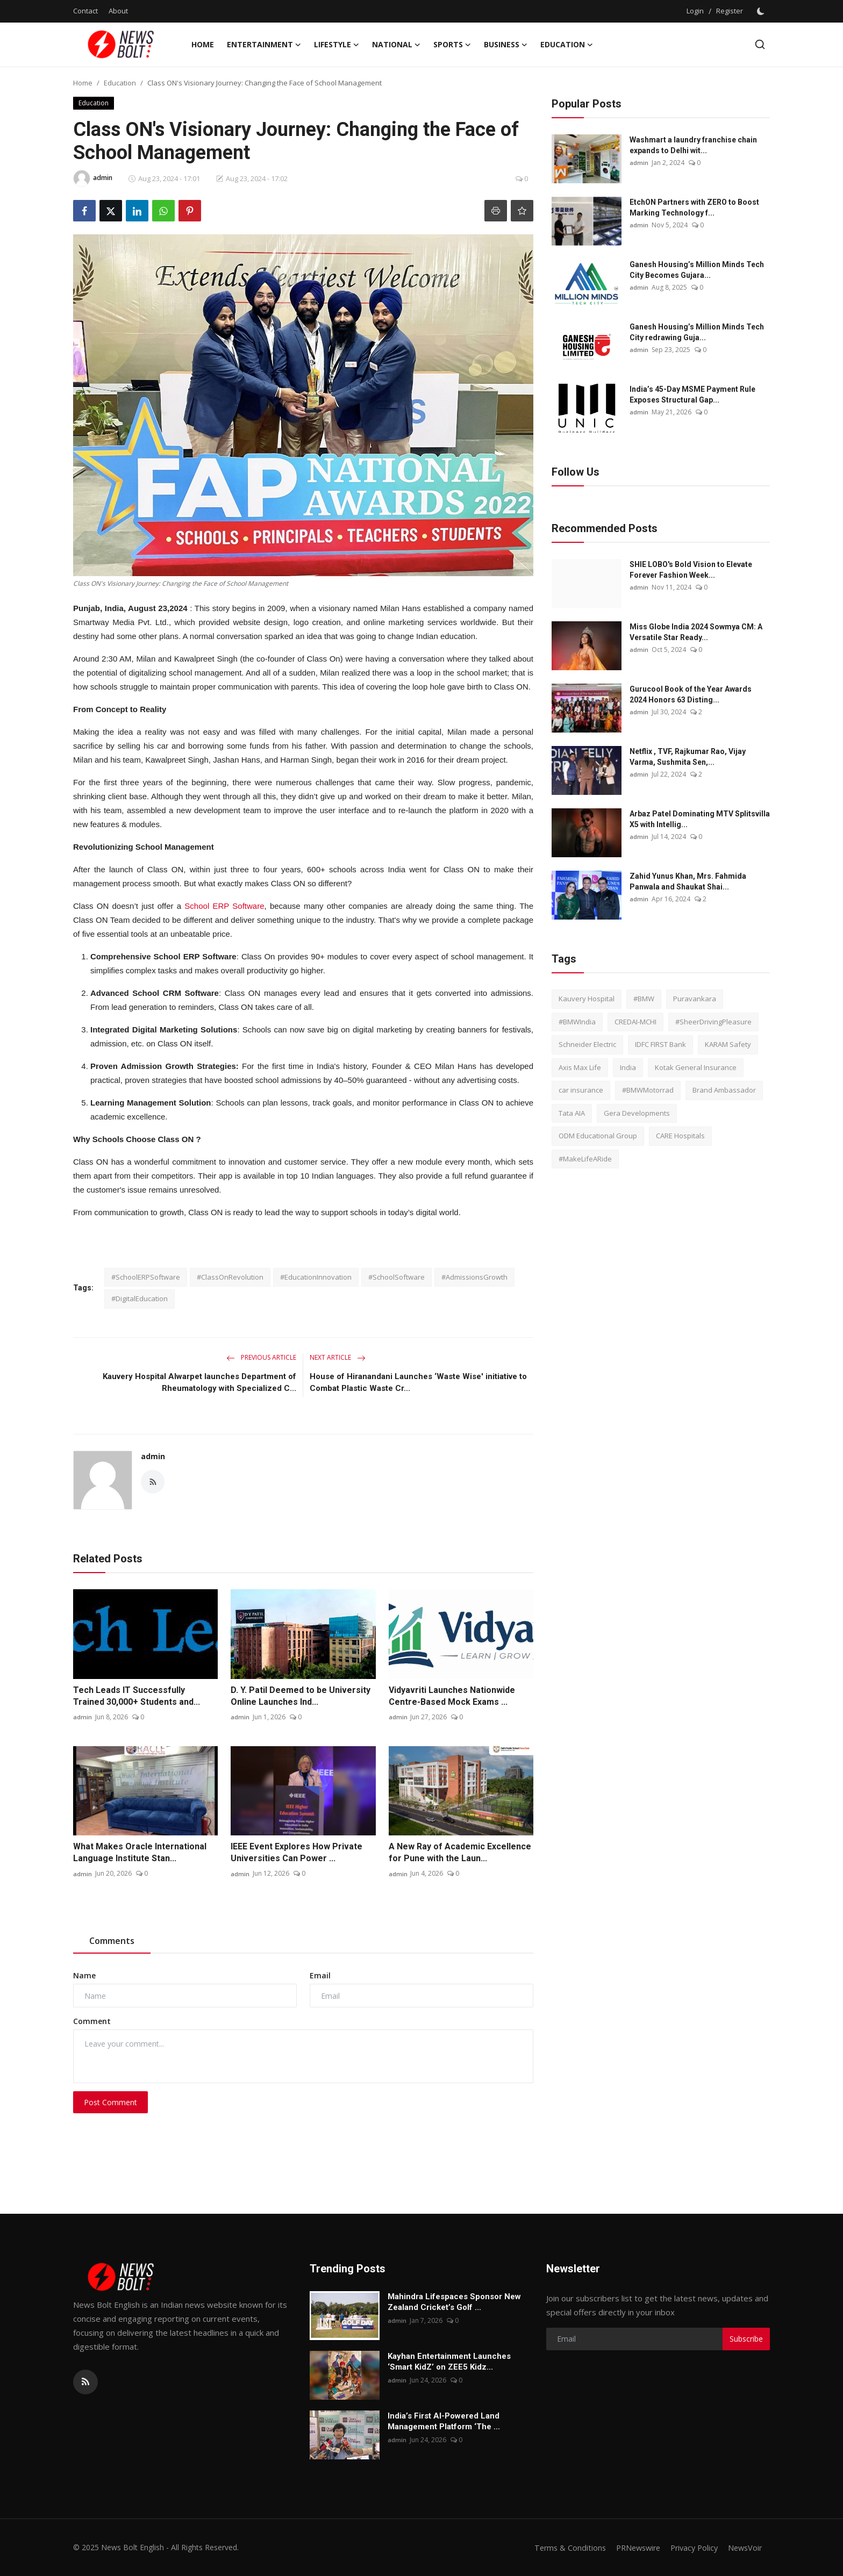  What do you see at coordinates (688, 756) in the screenshot?
I see `Netflix , TVF, Rajkumar Rao, Vijay Varma, Sushmita Sen,...` at bounding box center [688, 756].